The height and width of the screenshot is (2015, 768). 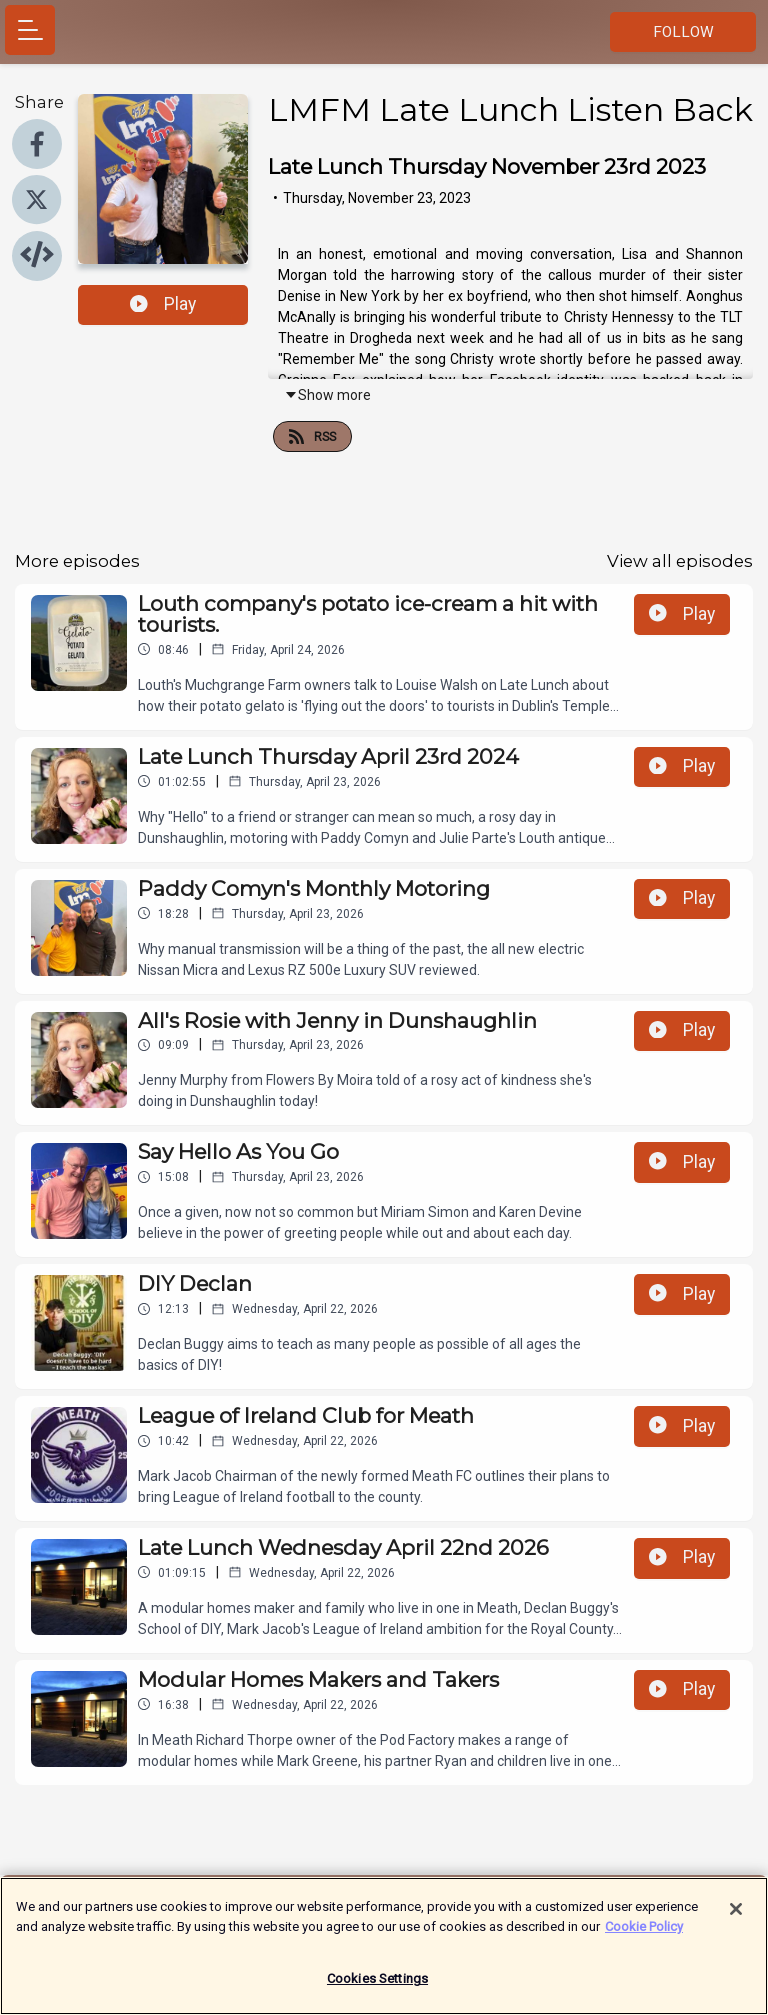 What do you see at coordinates (163, 304) in the screenshot?
I see `Play` at bounding box center [163, 304].